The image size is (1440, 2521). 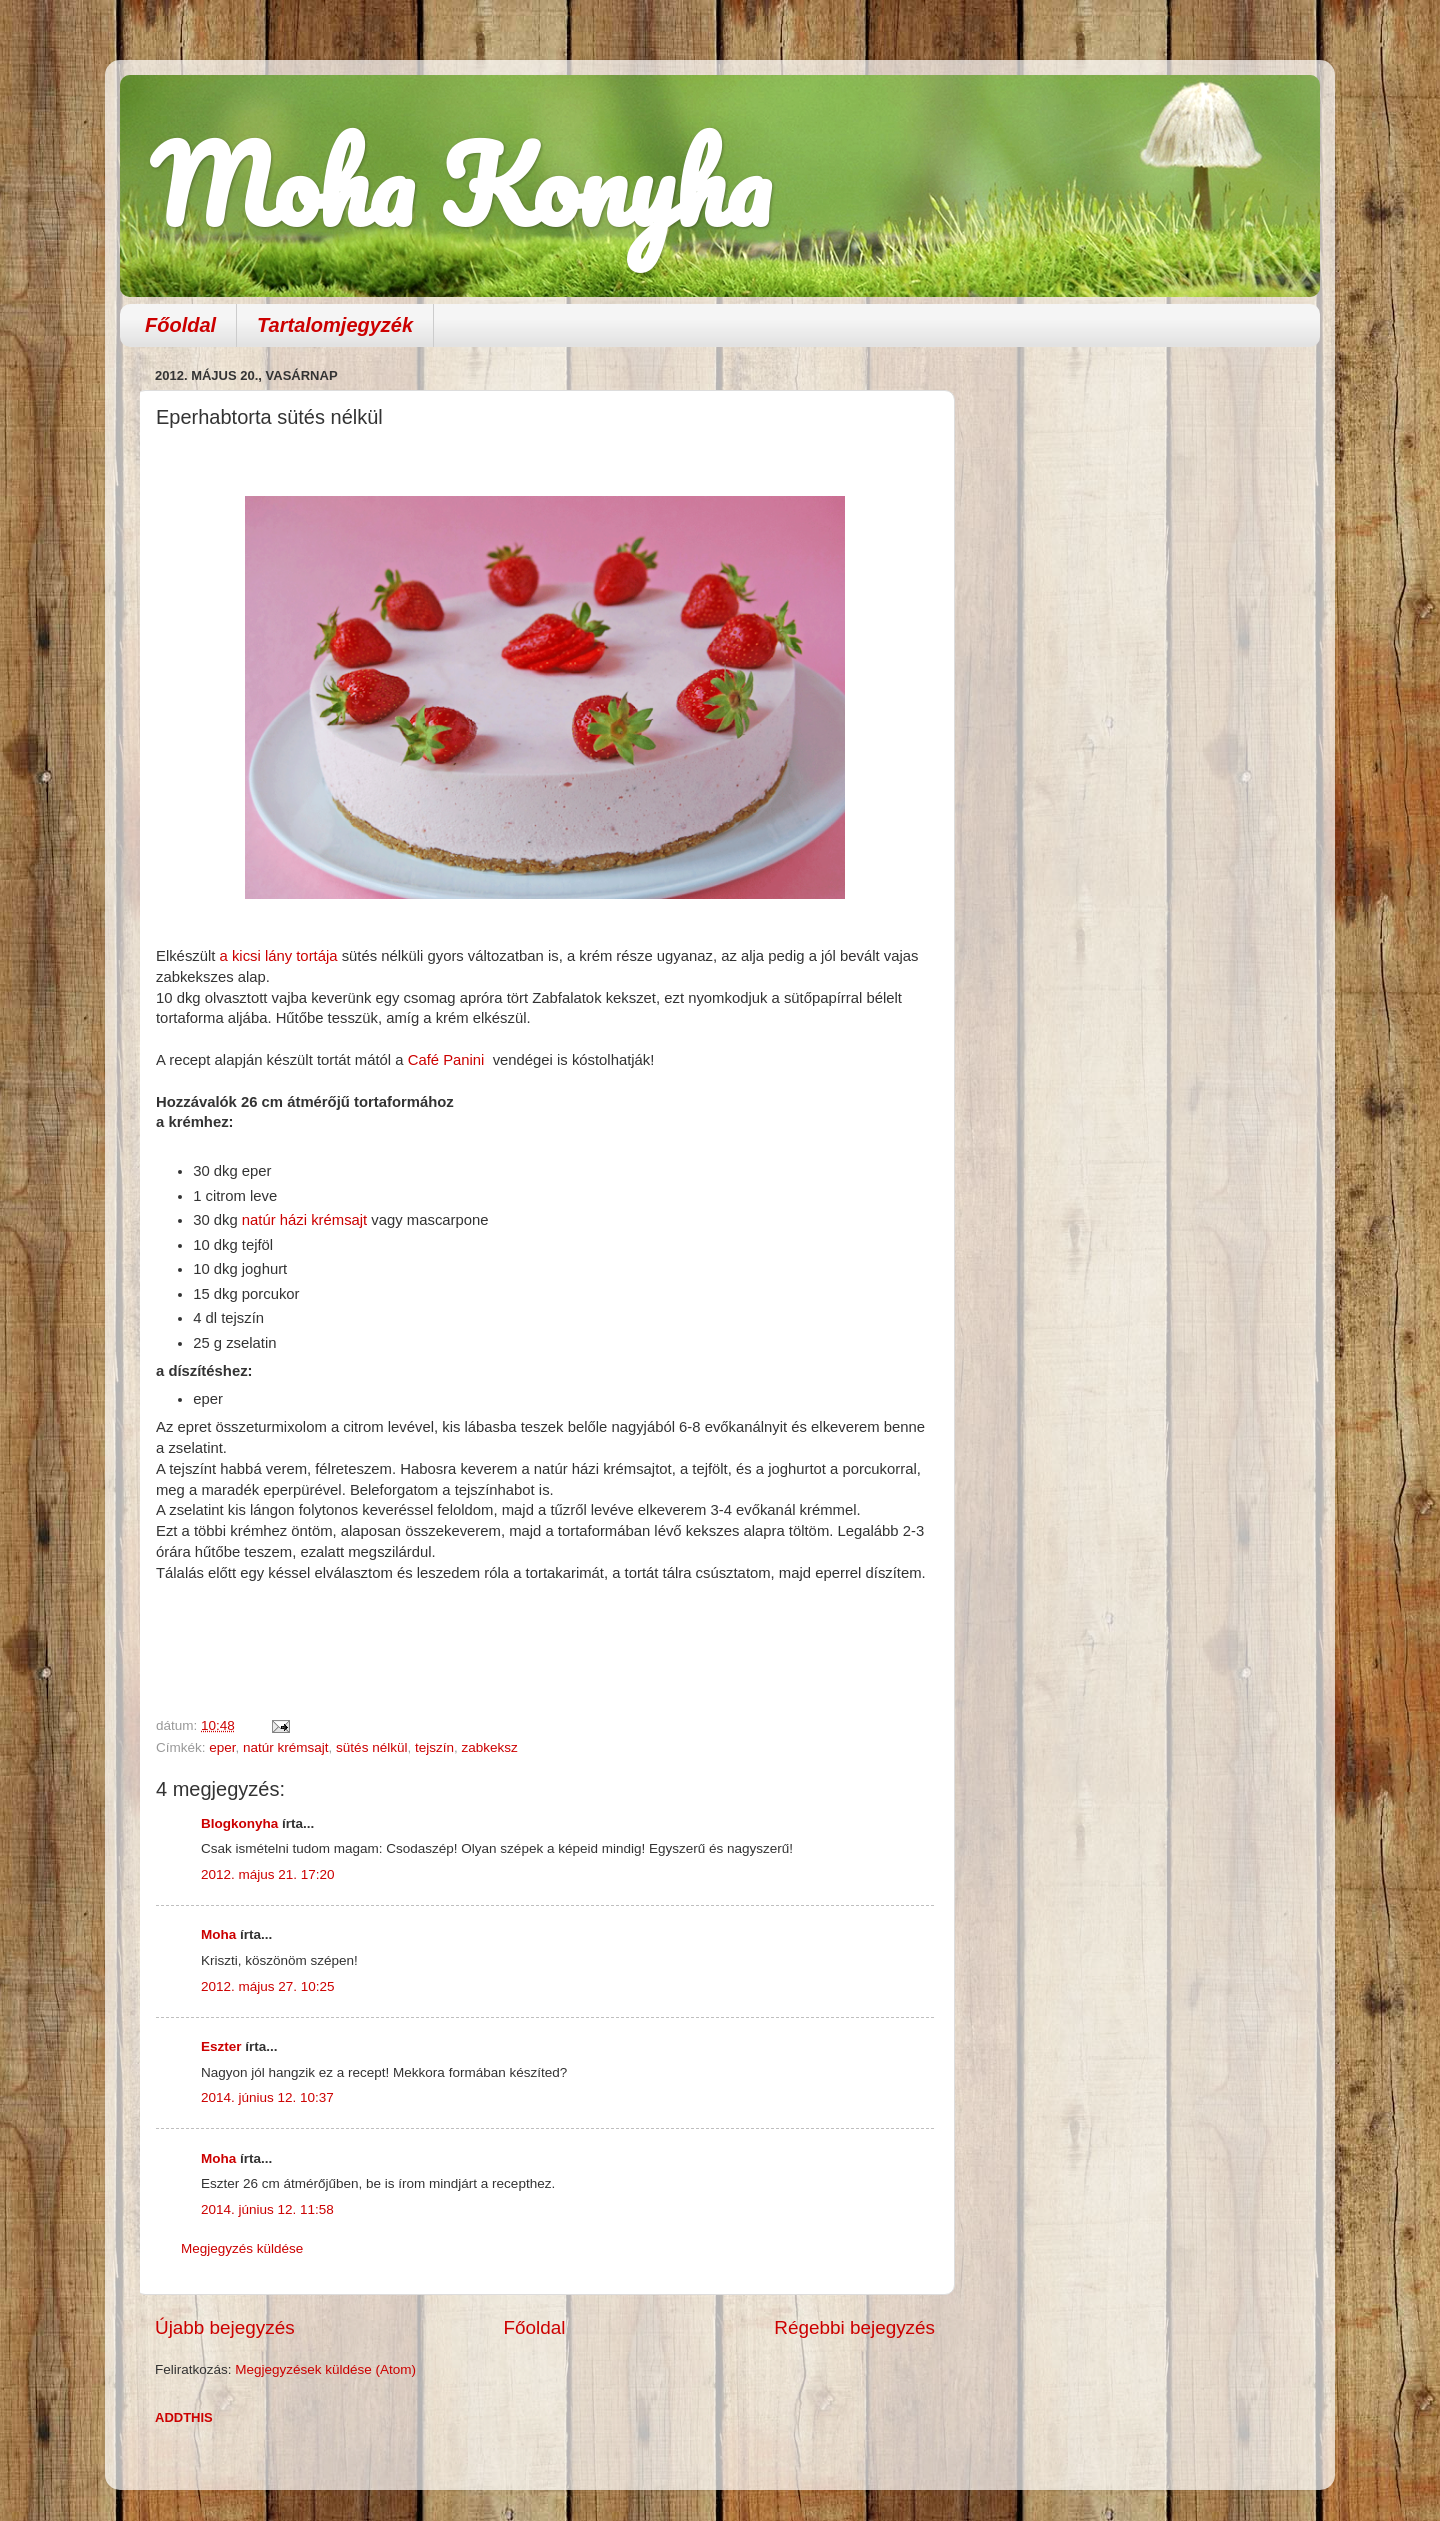 What do you see at coordinates (267, 2097) in the screenshot?
I see `2014. június 12. 10:37` at bounding box center [267, 2097].